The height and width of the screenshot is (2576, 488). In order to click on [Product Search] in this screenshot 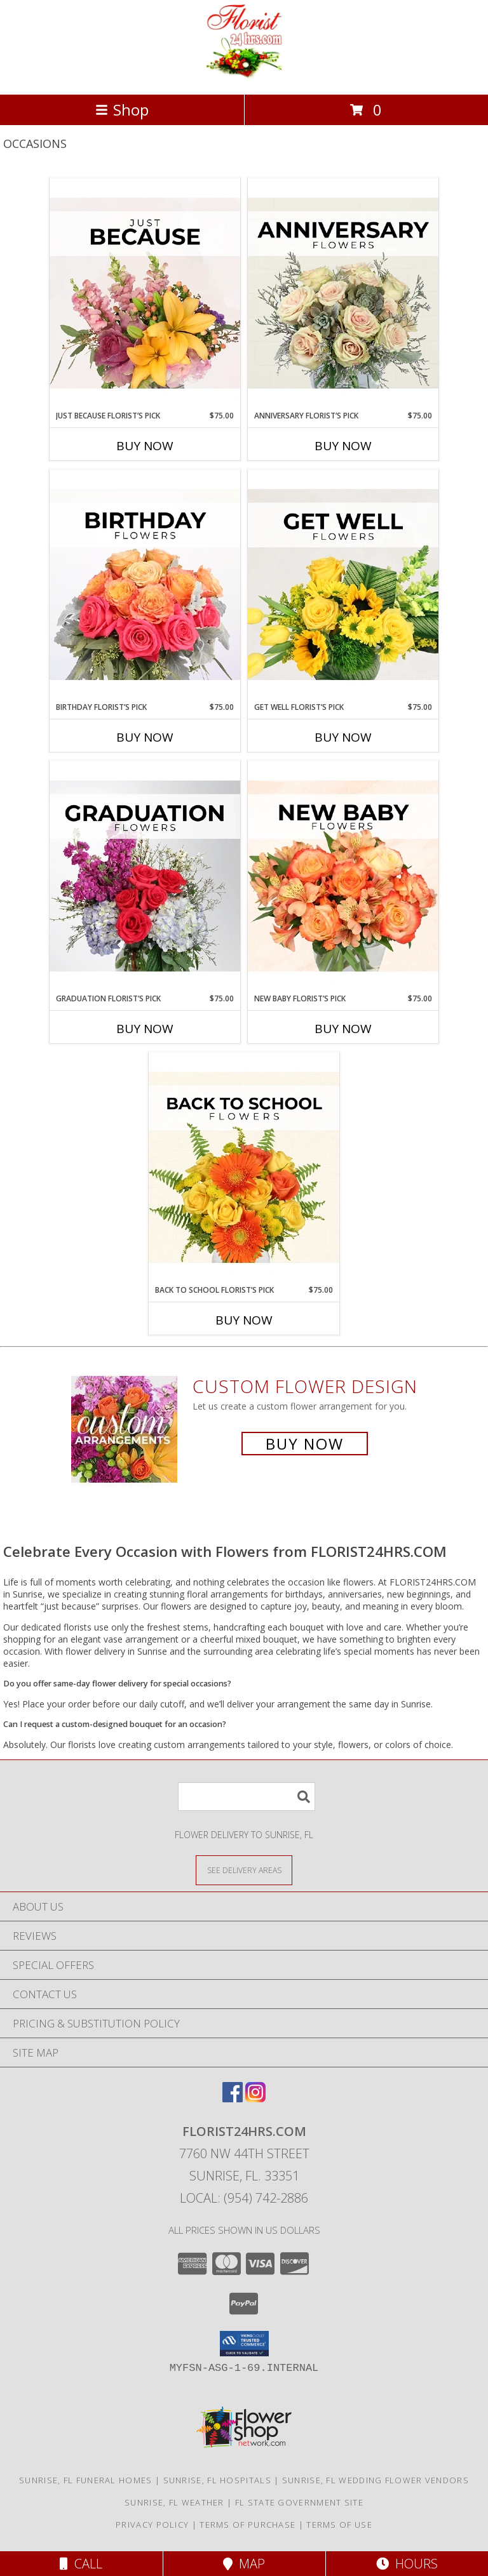, I will do `click(246, 1796)`.